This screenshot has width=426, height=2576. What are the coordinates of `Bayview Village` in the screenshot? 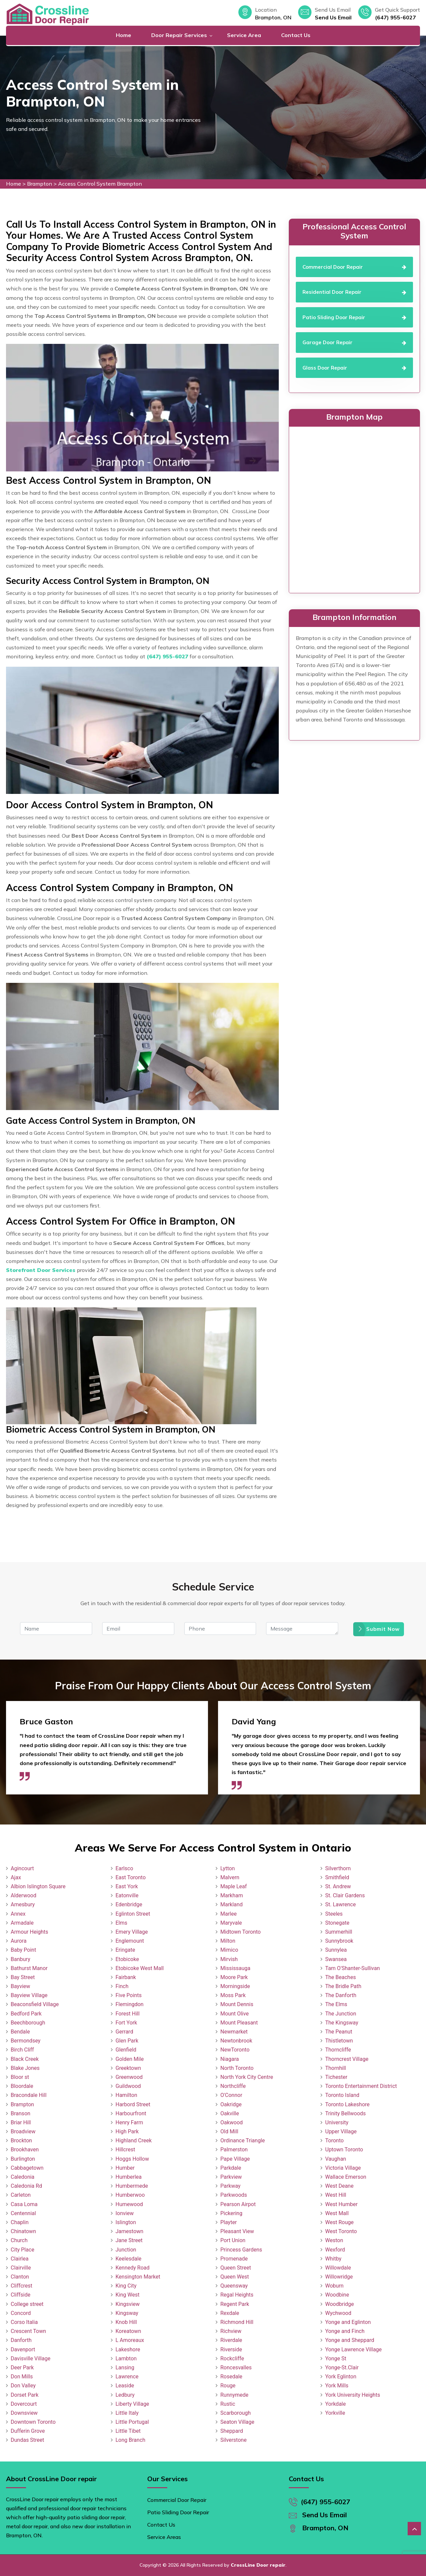 It's located at (29, 1995).